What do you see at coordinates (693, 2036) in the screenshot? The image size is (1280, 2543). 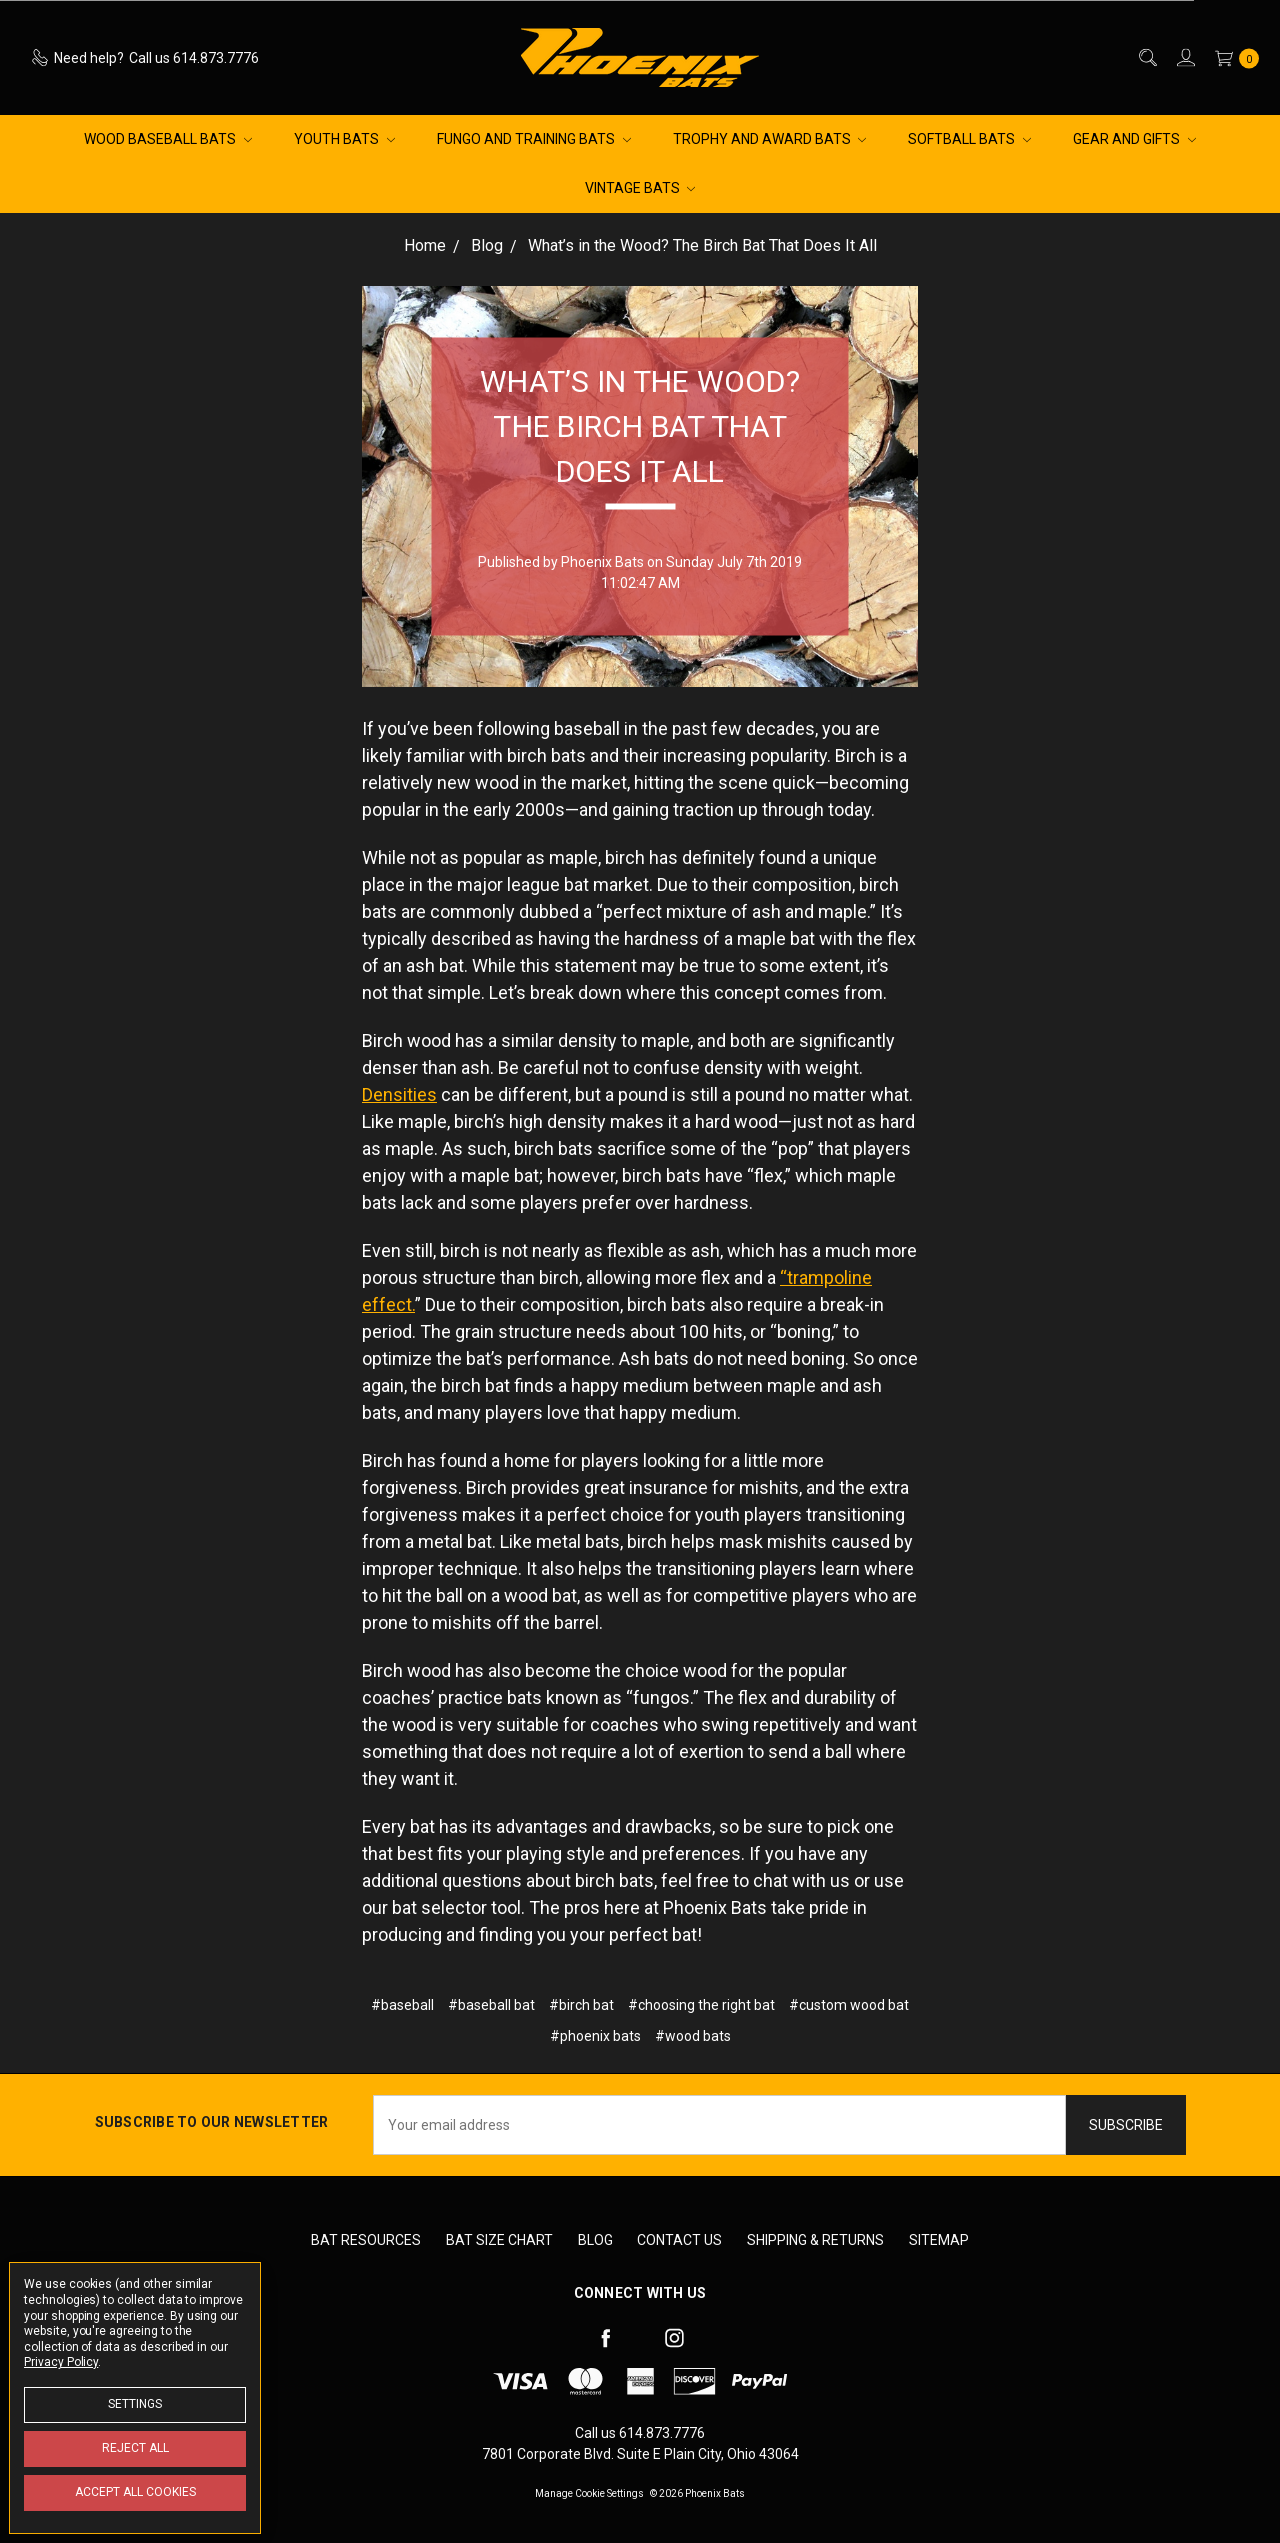 I see `#wood bats` at bounding box center [693, 2036].